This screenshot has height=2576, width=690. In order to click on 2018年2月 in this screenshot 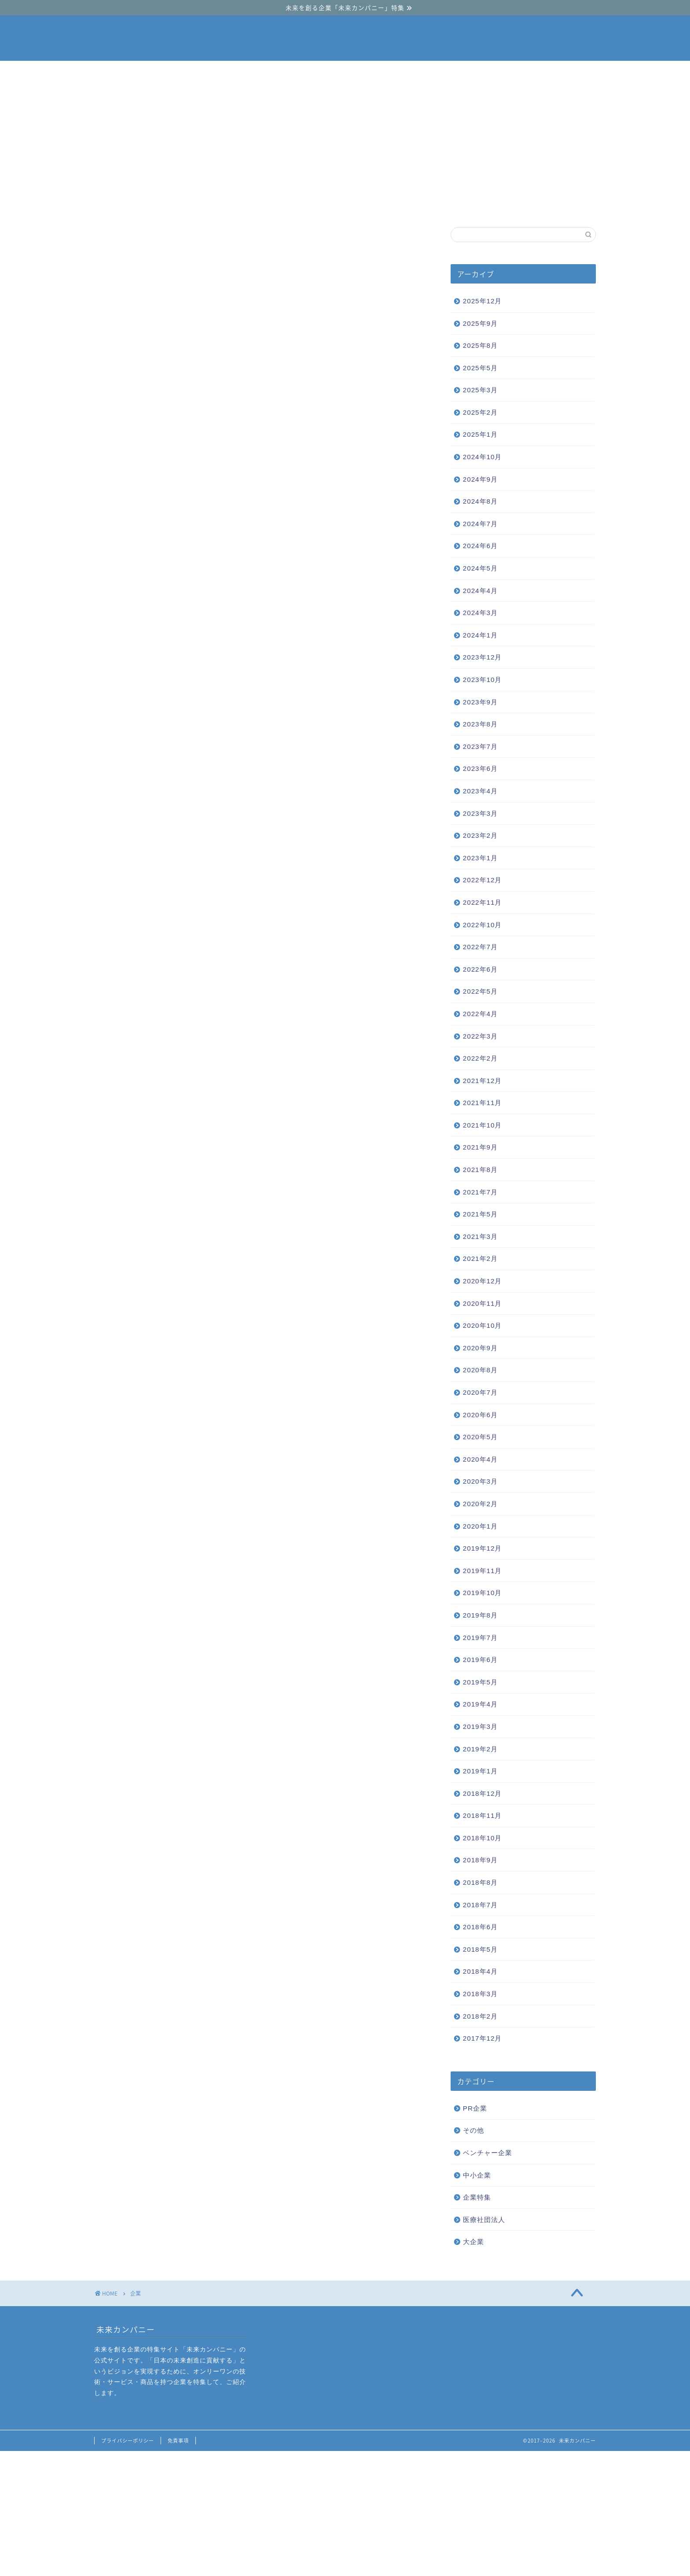, I will do `click(480, 2016)`.